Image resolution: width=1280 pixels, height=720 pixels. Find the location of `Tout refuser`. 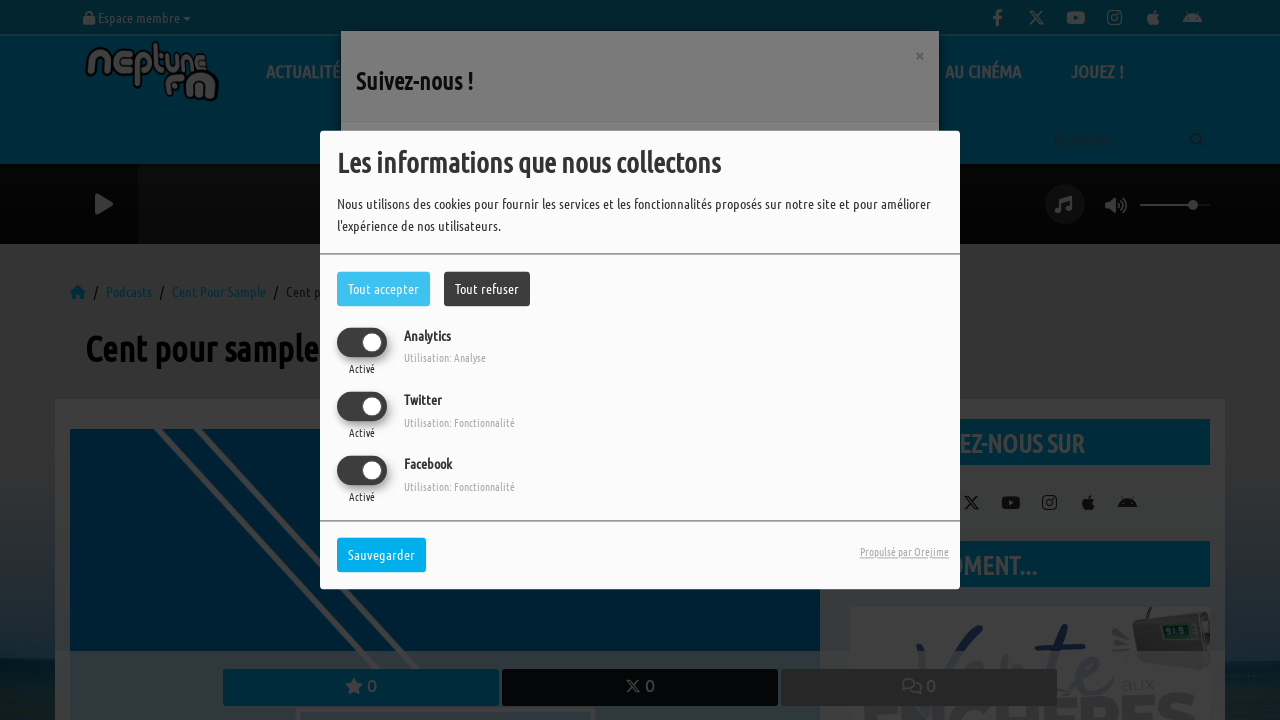

Tout refuser is located at coordinates (487, 288).